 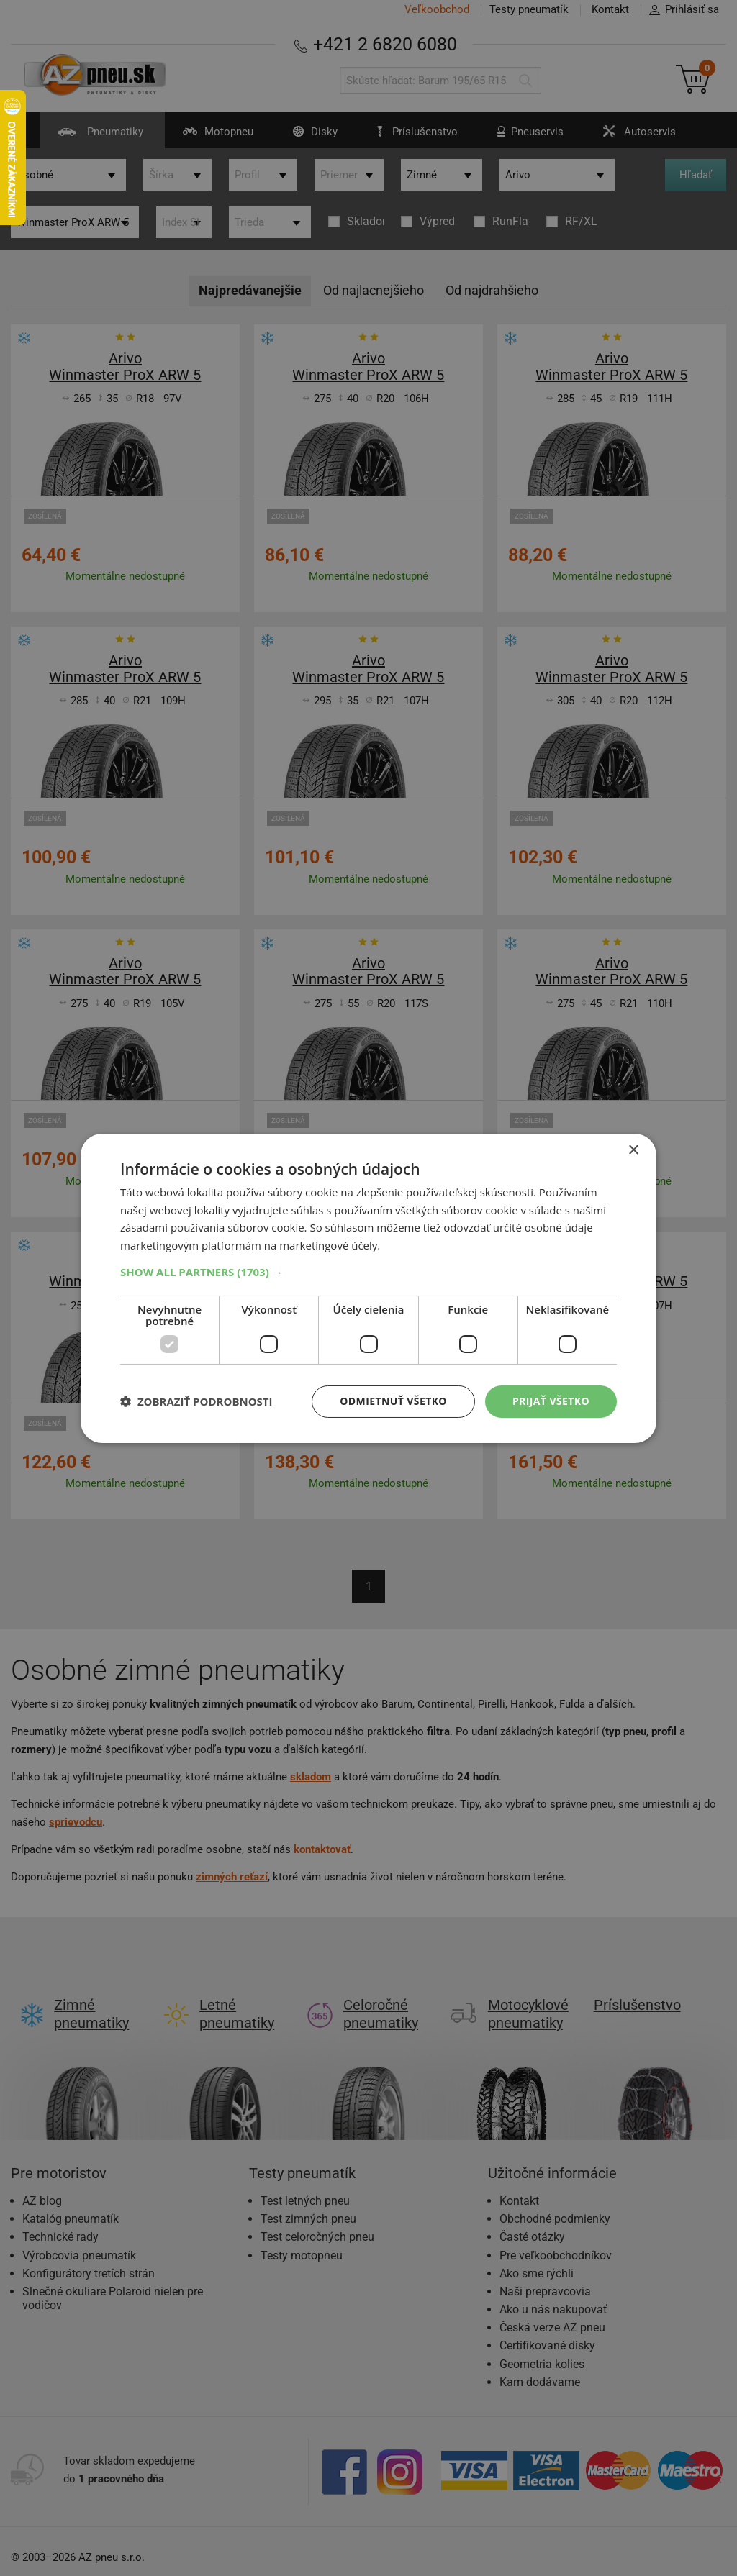 What do you see at coordinates (633, 1149) in the screenshot?
I see `× [button]` at bounding box center [633, 1149].